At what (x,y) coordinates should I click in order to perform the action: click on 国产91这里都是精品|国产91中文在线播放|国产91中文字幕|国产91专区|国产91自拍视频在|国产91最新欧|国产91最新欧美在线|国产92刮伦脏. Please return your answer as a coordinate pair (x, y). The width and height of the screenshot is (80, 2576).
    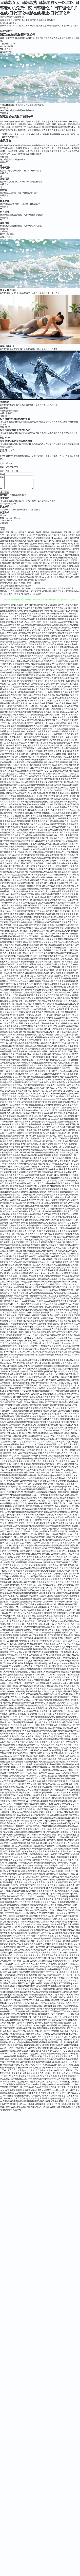
    Looking at the image, I should click on (39, 1348).